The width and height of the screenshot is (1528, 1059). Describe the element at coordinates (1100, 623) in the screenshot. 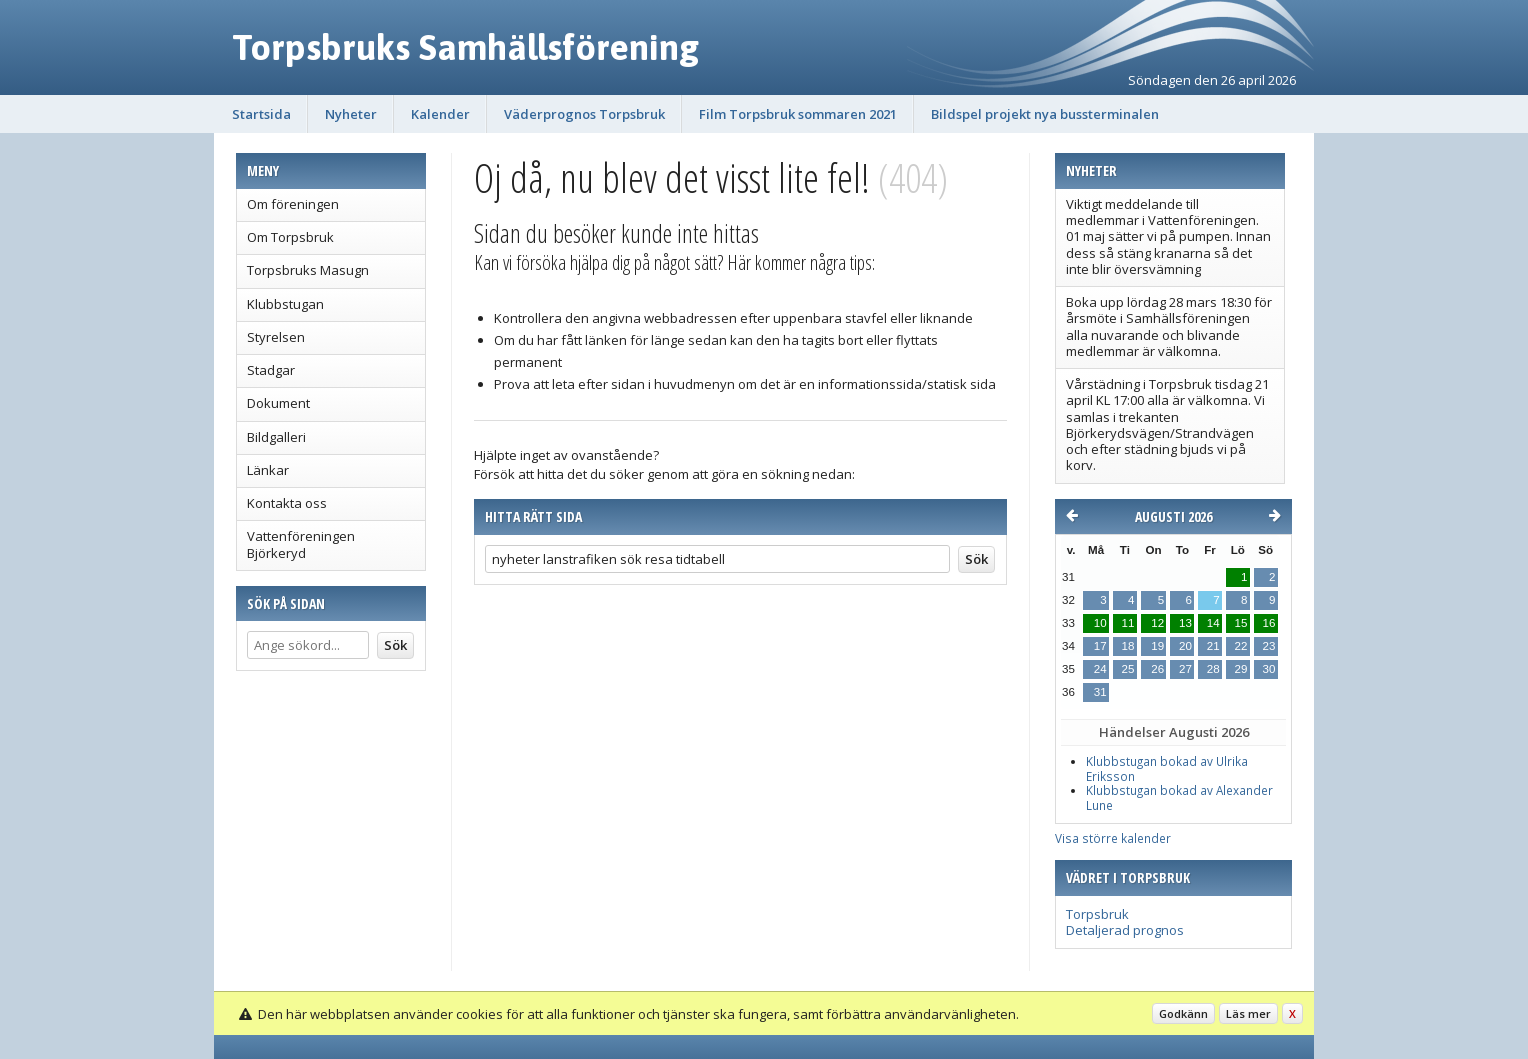

I see `10` at that location.